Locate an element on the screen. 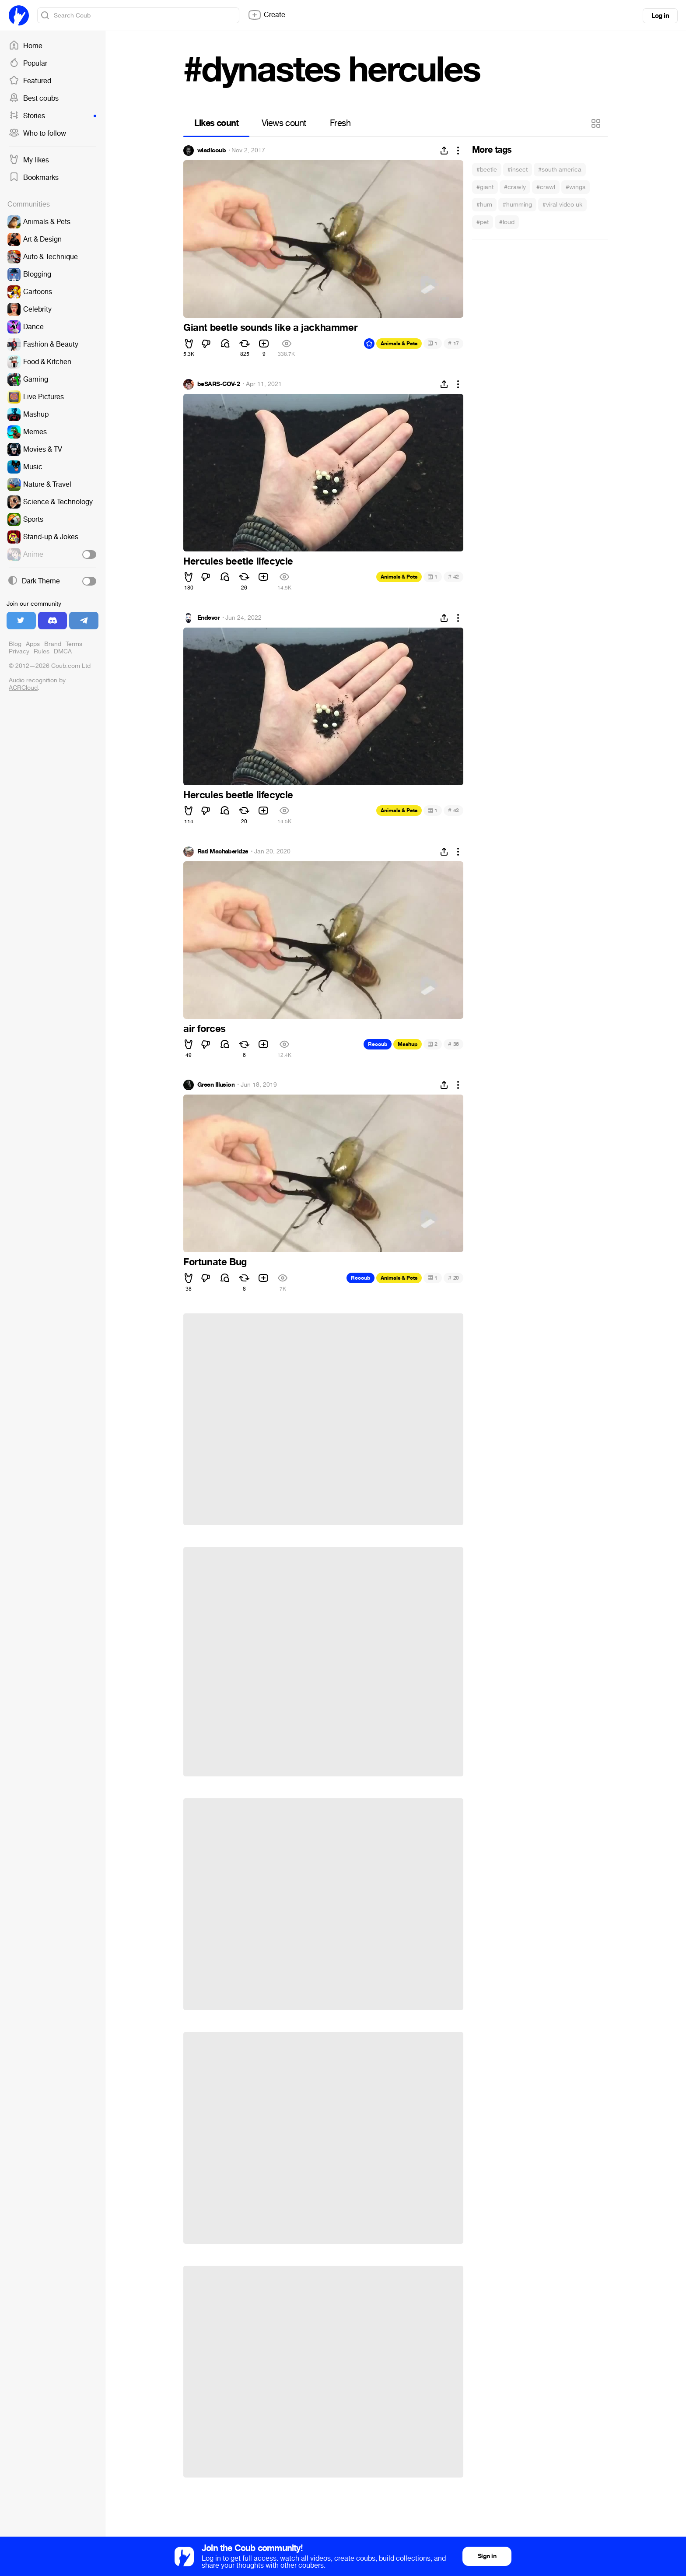  Log in is located at coordinates (660, 15).